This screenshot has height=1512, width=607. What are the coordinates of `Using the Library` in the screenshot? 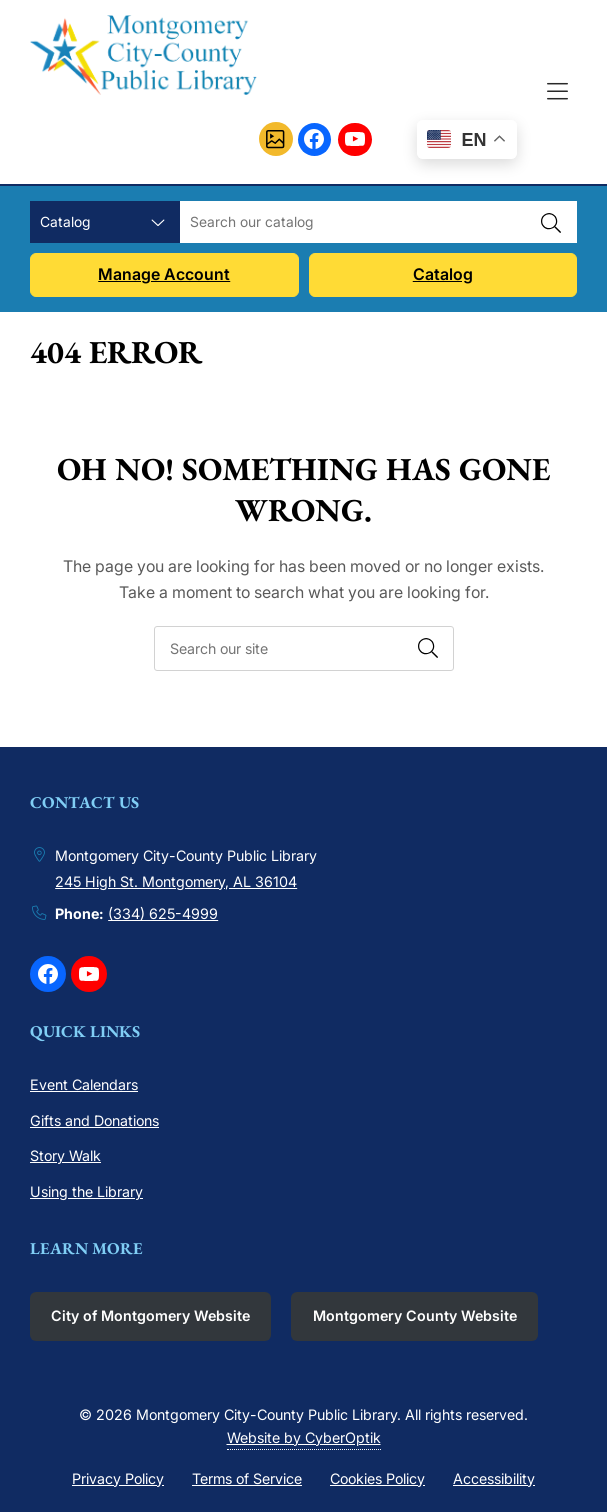 It's located at (86, 1191).